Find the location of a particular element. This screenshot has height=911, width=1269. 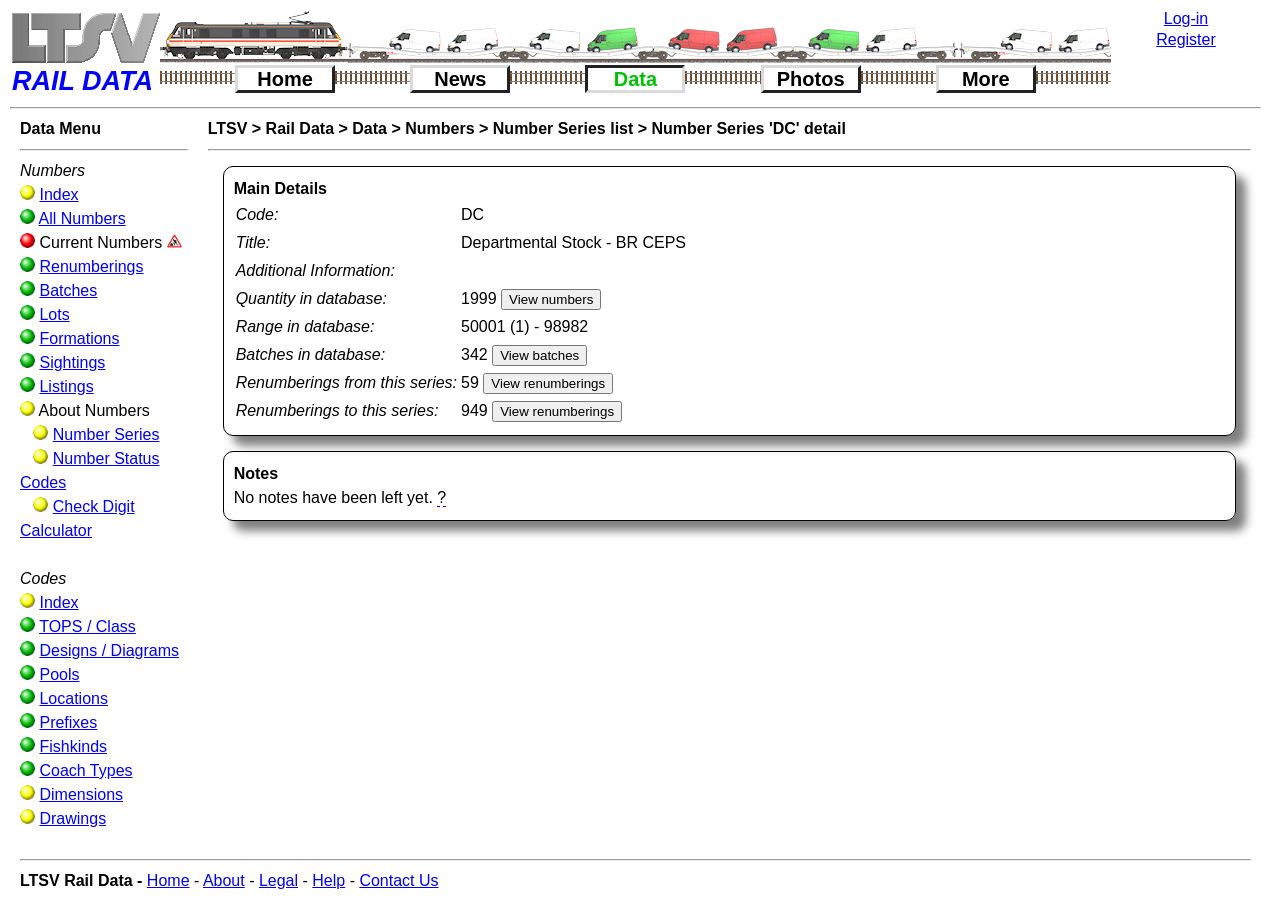

Lots is located at coordinates (54, 314).